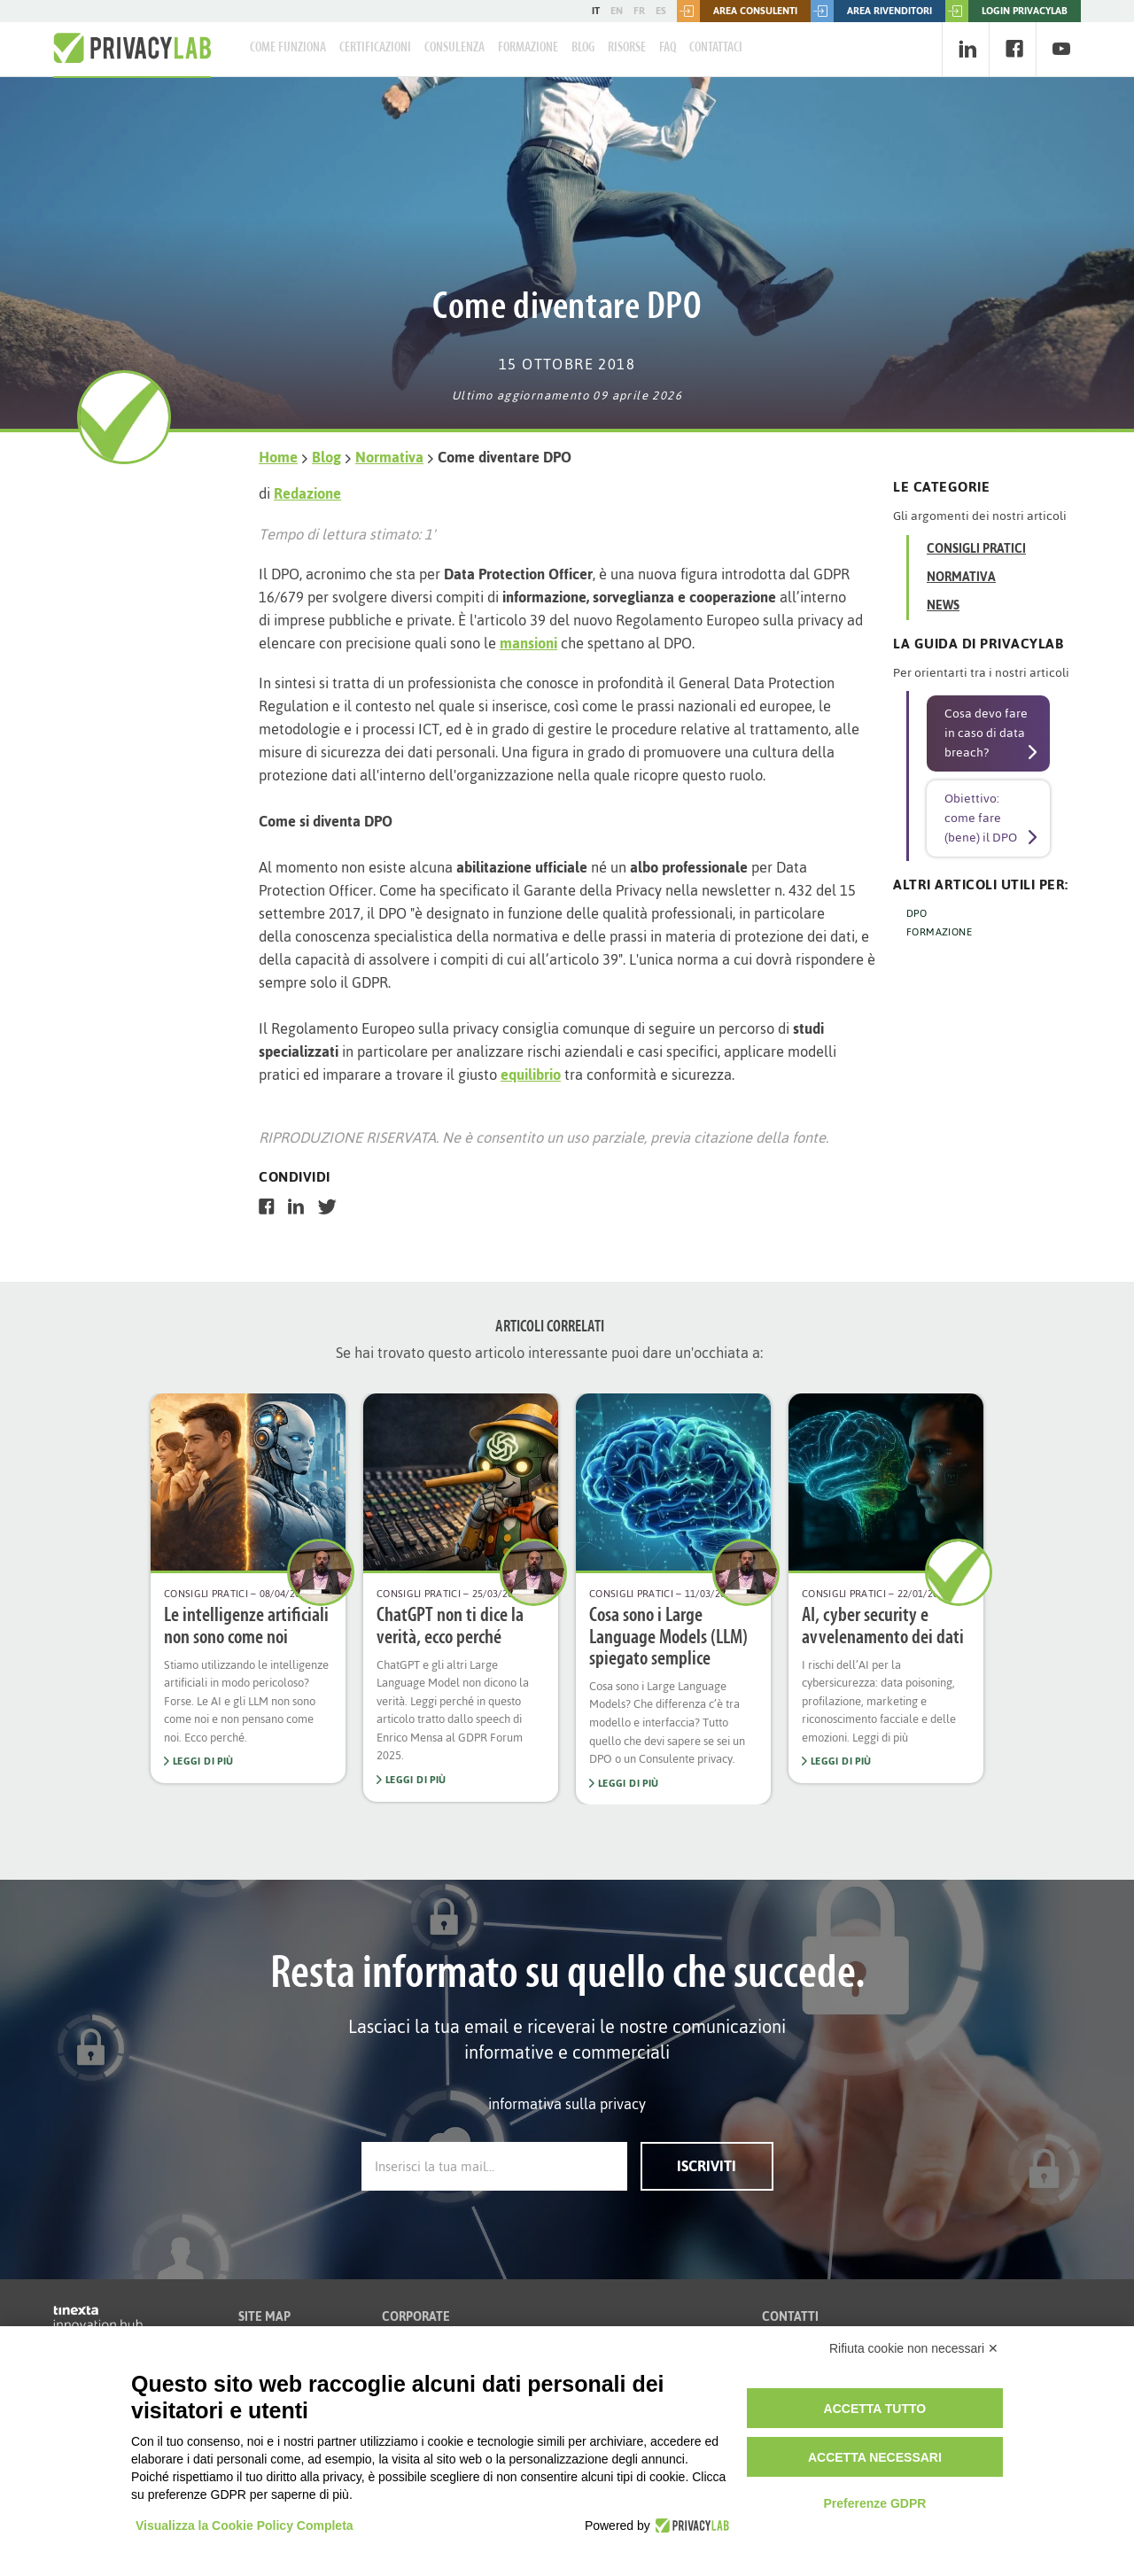 The height and width of the screenshot is (2576, 1134). I want to click on LOGIN PRIVACYLAB, so click(1006, 11).